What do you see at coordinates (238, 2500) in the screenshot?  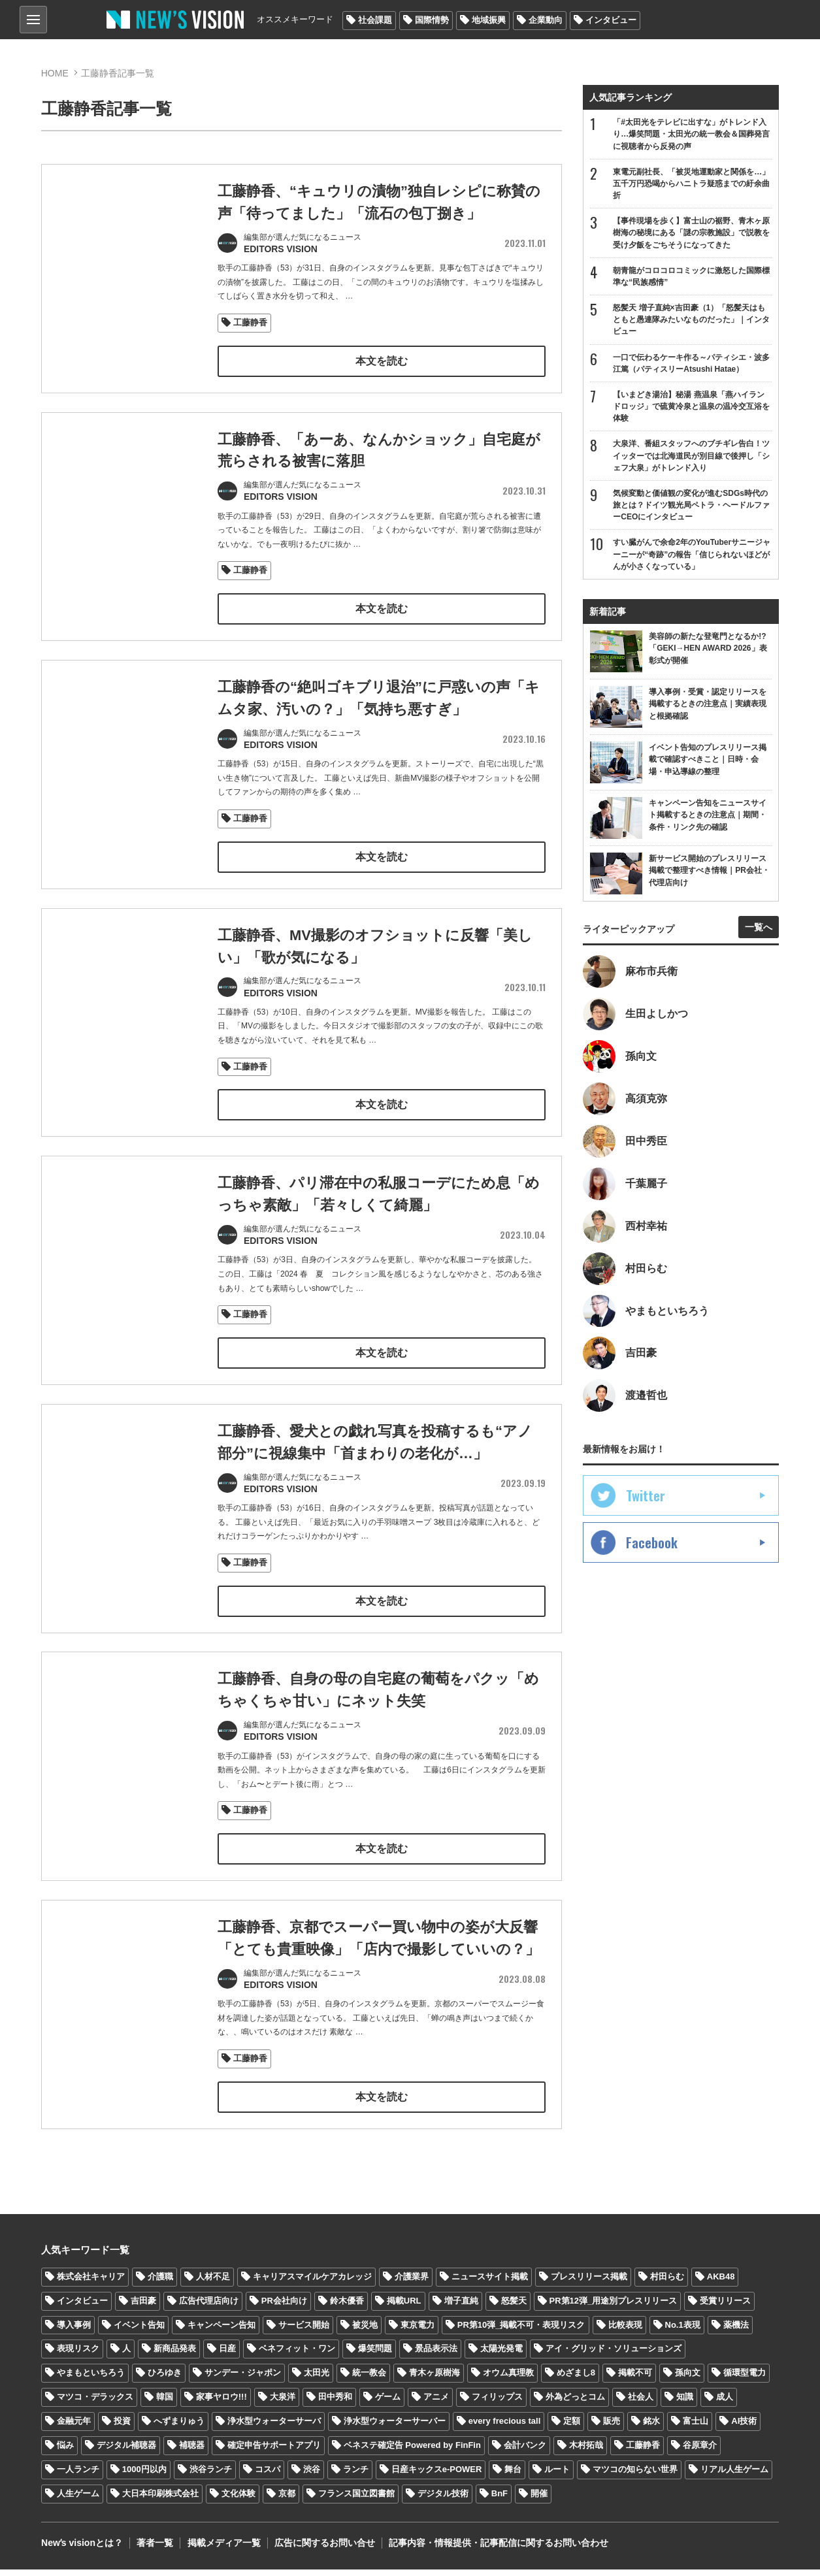 I see `文化体験` at bounding box center [238, 2500].